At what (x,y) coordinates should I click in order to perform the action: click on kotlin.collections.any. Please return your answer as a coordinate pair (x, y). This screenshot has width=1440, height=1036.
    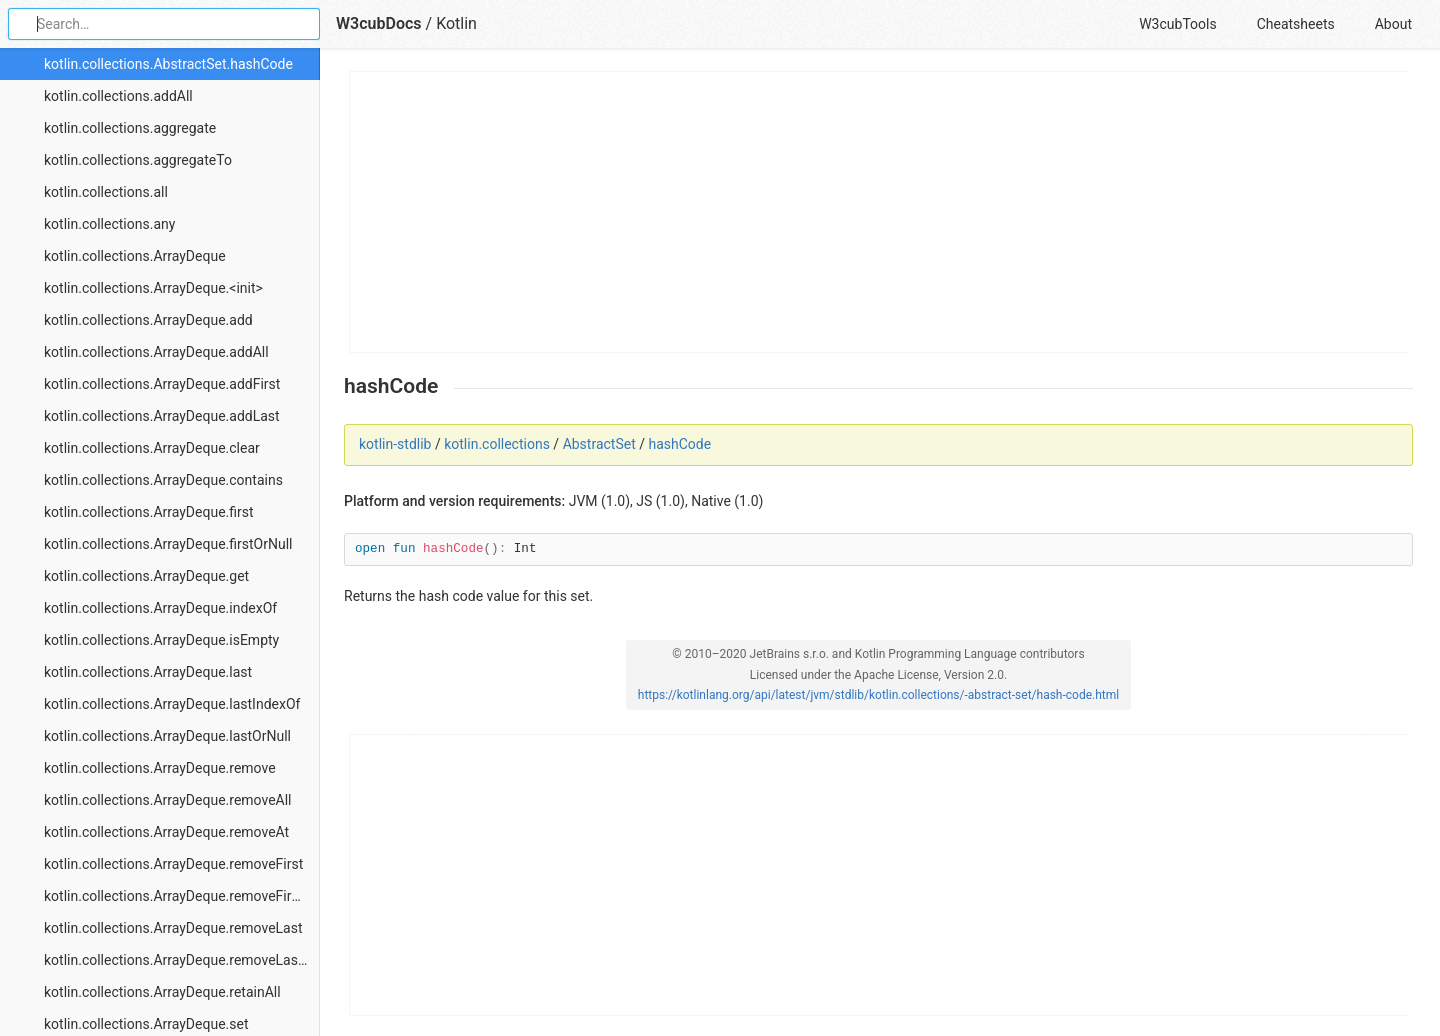
    Looking at the image, I should click on (109, 224).